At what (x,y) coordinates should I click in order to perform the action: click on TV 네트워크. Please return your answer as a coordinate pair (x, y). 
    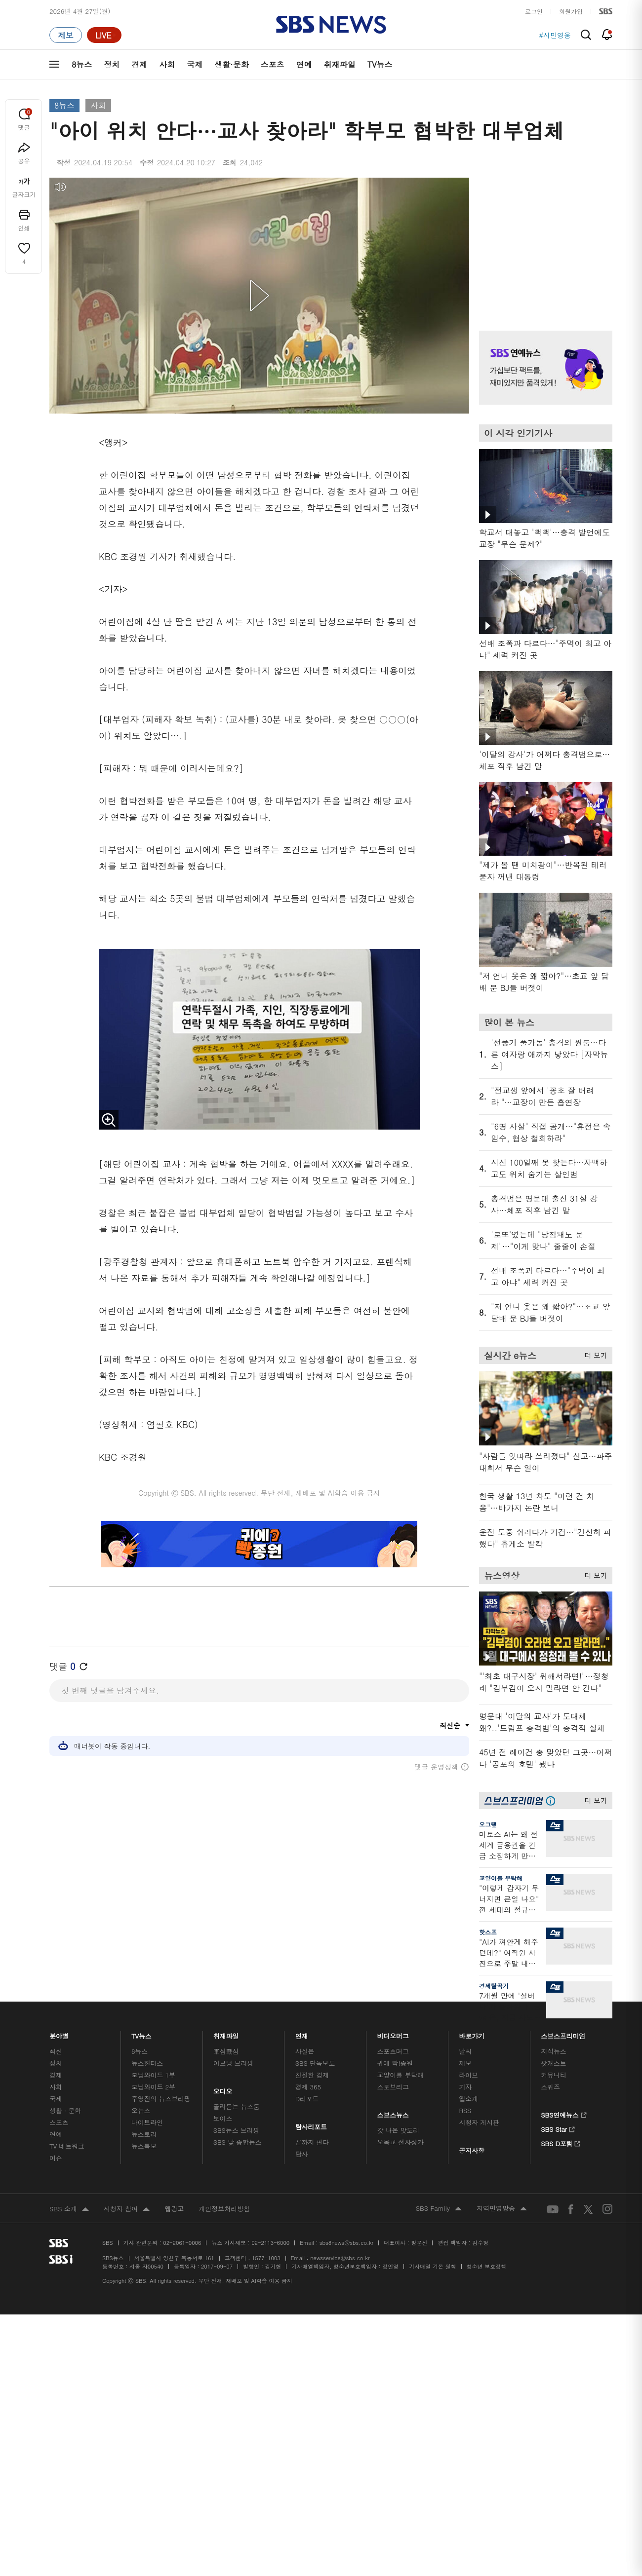
    Looking at the image, I should click on (66, 2146).